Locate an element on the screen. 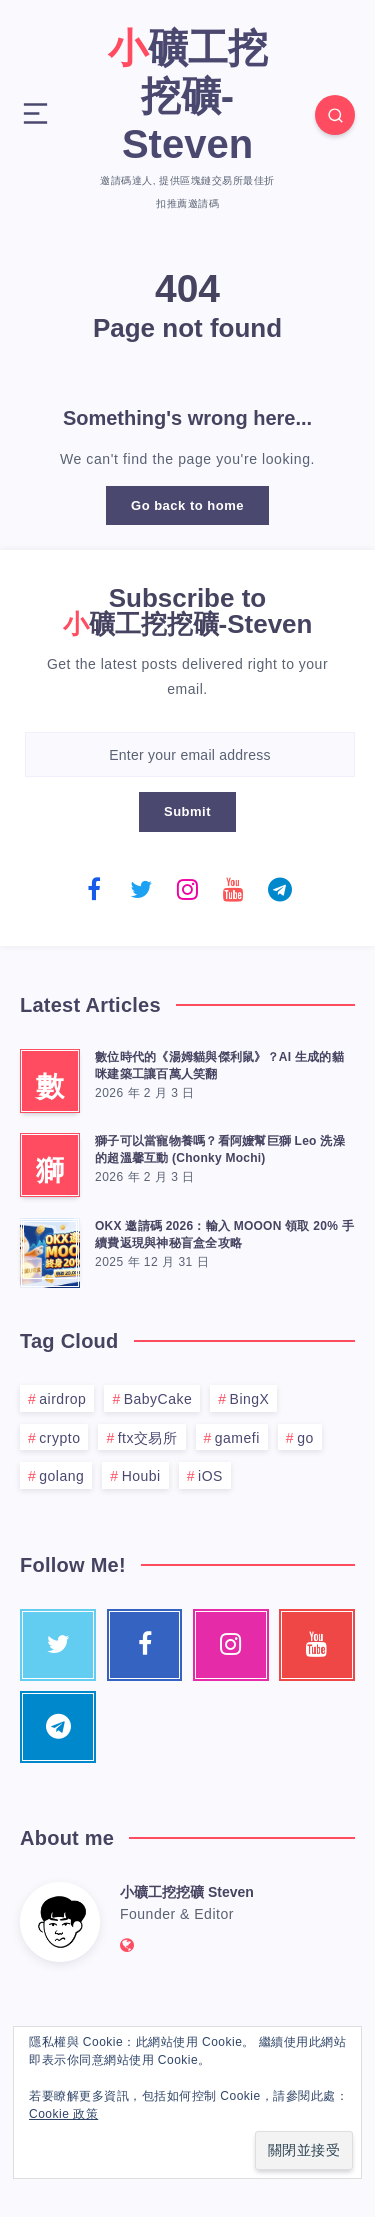 This screenshot has width=375, height=2217. crypto is located at coordinates (59, 1438).